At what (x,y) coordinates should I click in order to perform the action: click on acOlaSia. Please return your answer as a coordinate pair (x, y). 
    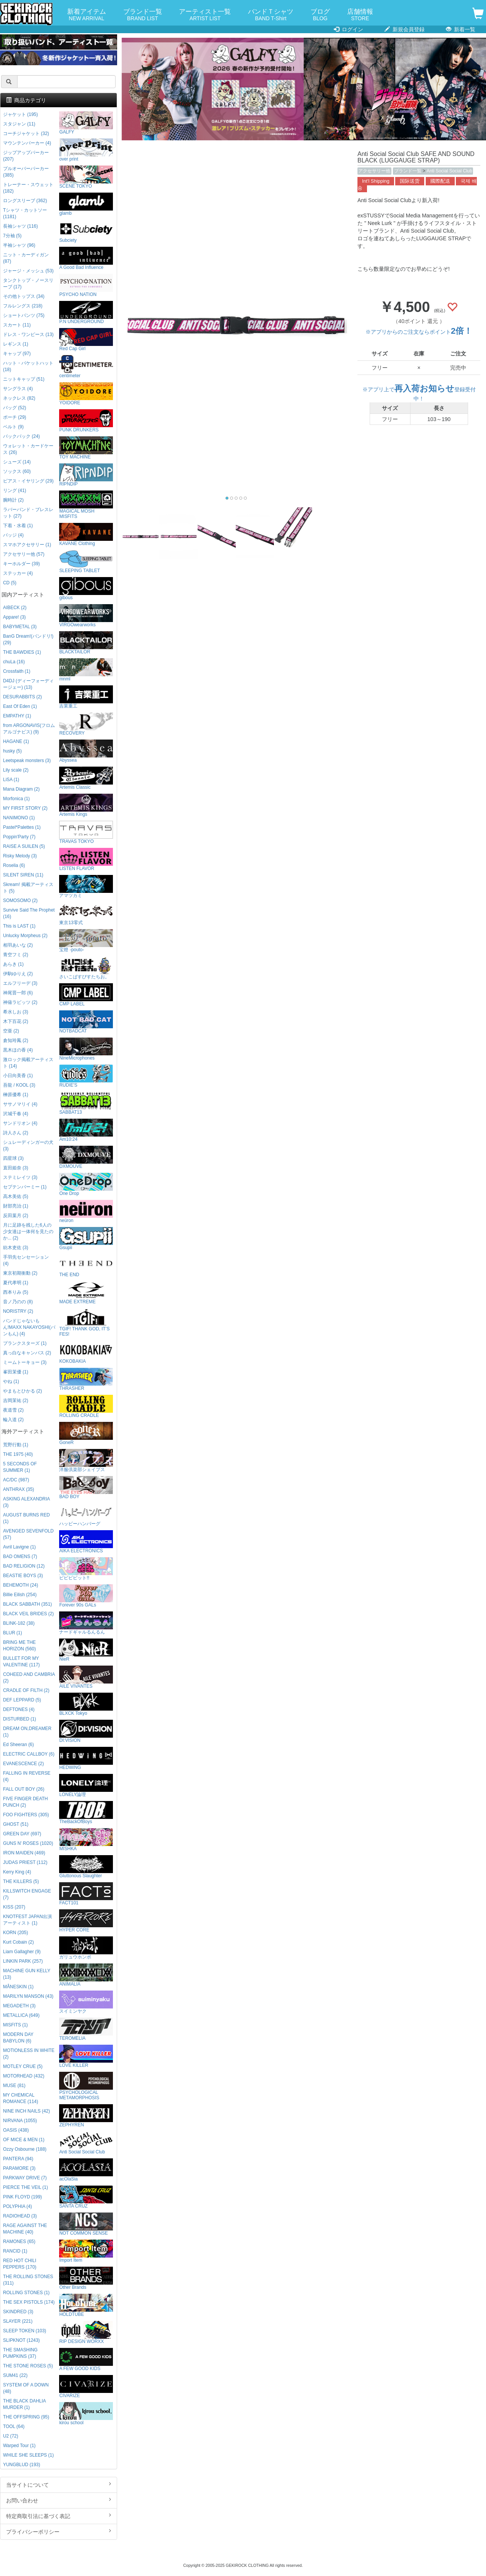
    Looking at the image, I should click on (86, 2170).